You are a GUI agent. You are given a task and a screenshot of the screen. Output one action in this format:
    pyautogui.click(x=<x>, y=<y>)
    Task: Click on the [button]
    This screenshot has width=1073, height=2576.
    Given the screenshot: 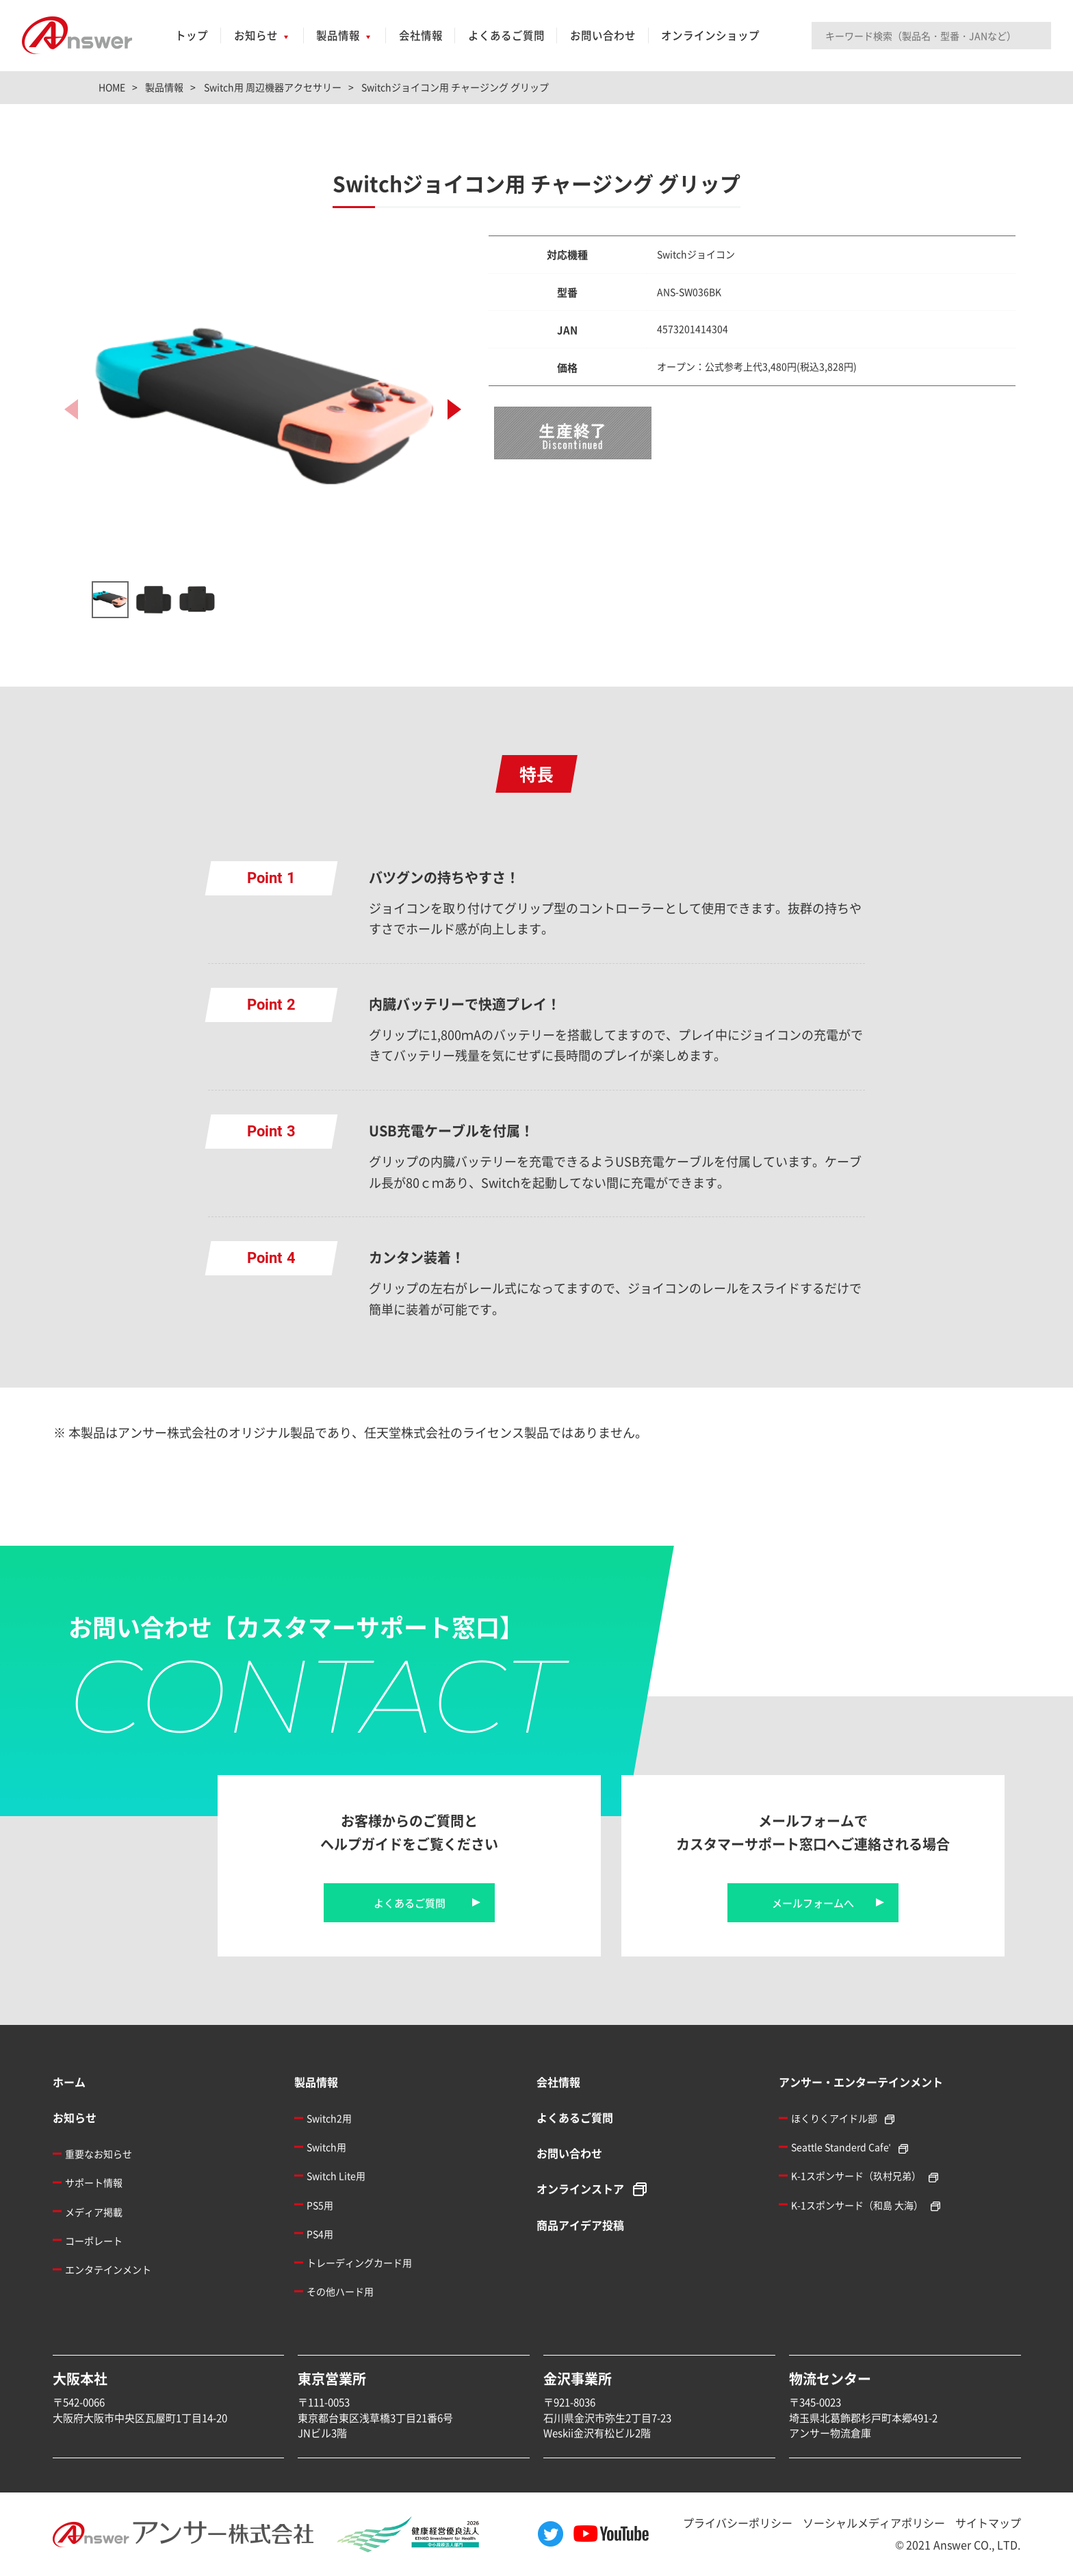 What is the action you would take?
    pyautogui.click(x=454, y=409)
    